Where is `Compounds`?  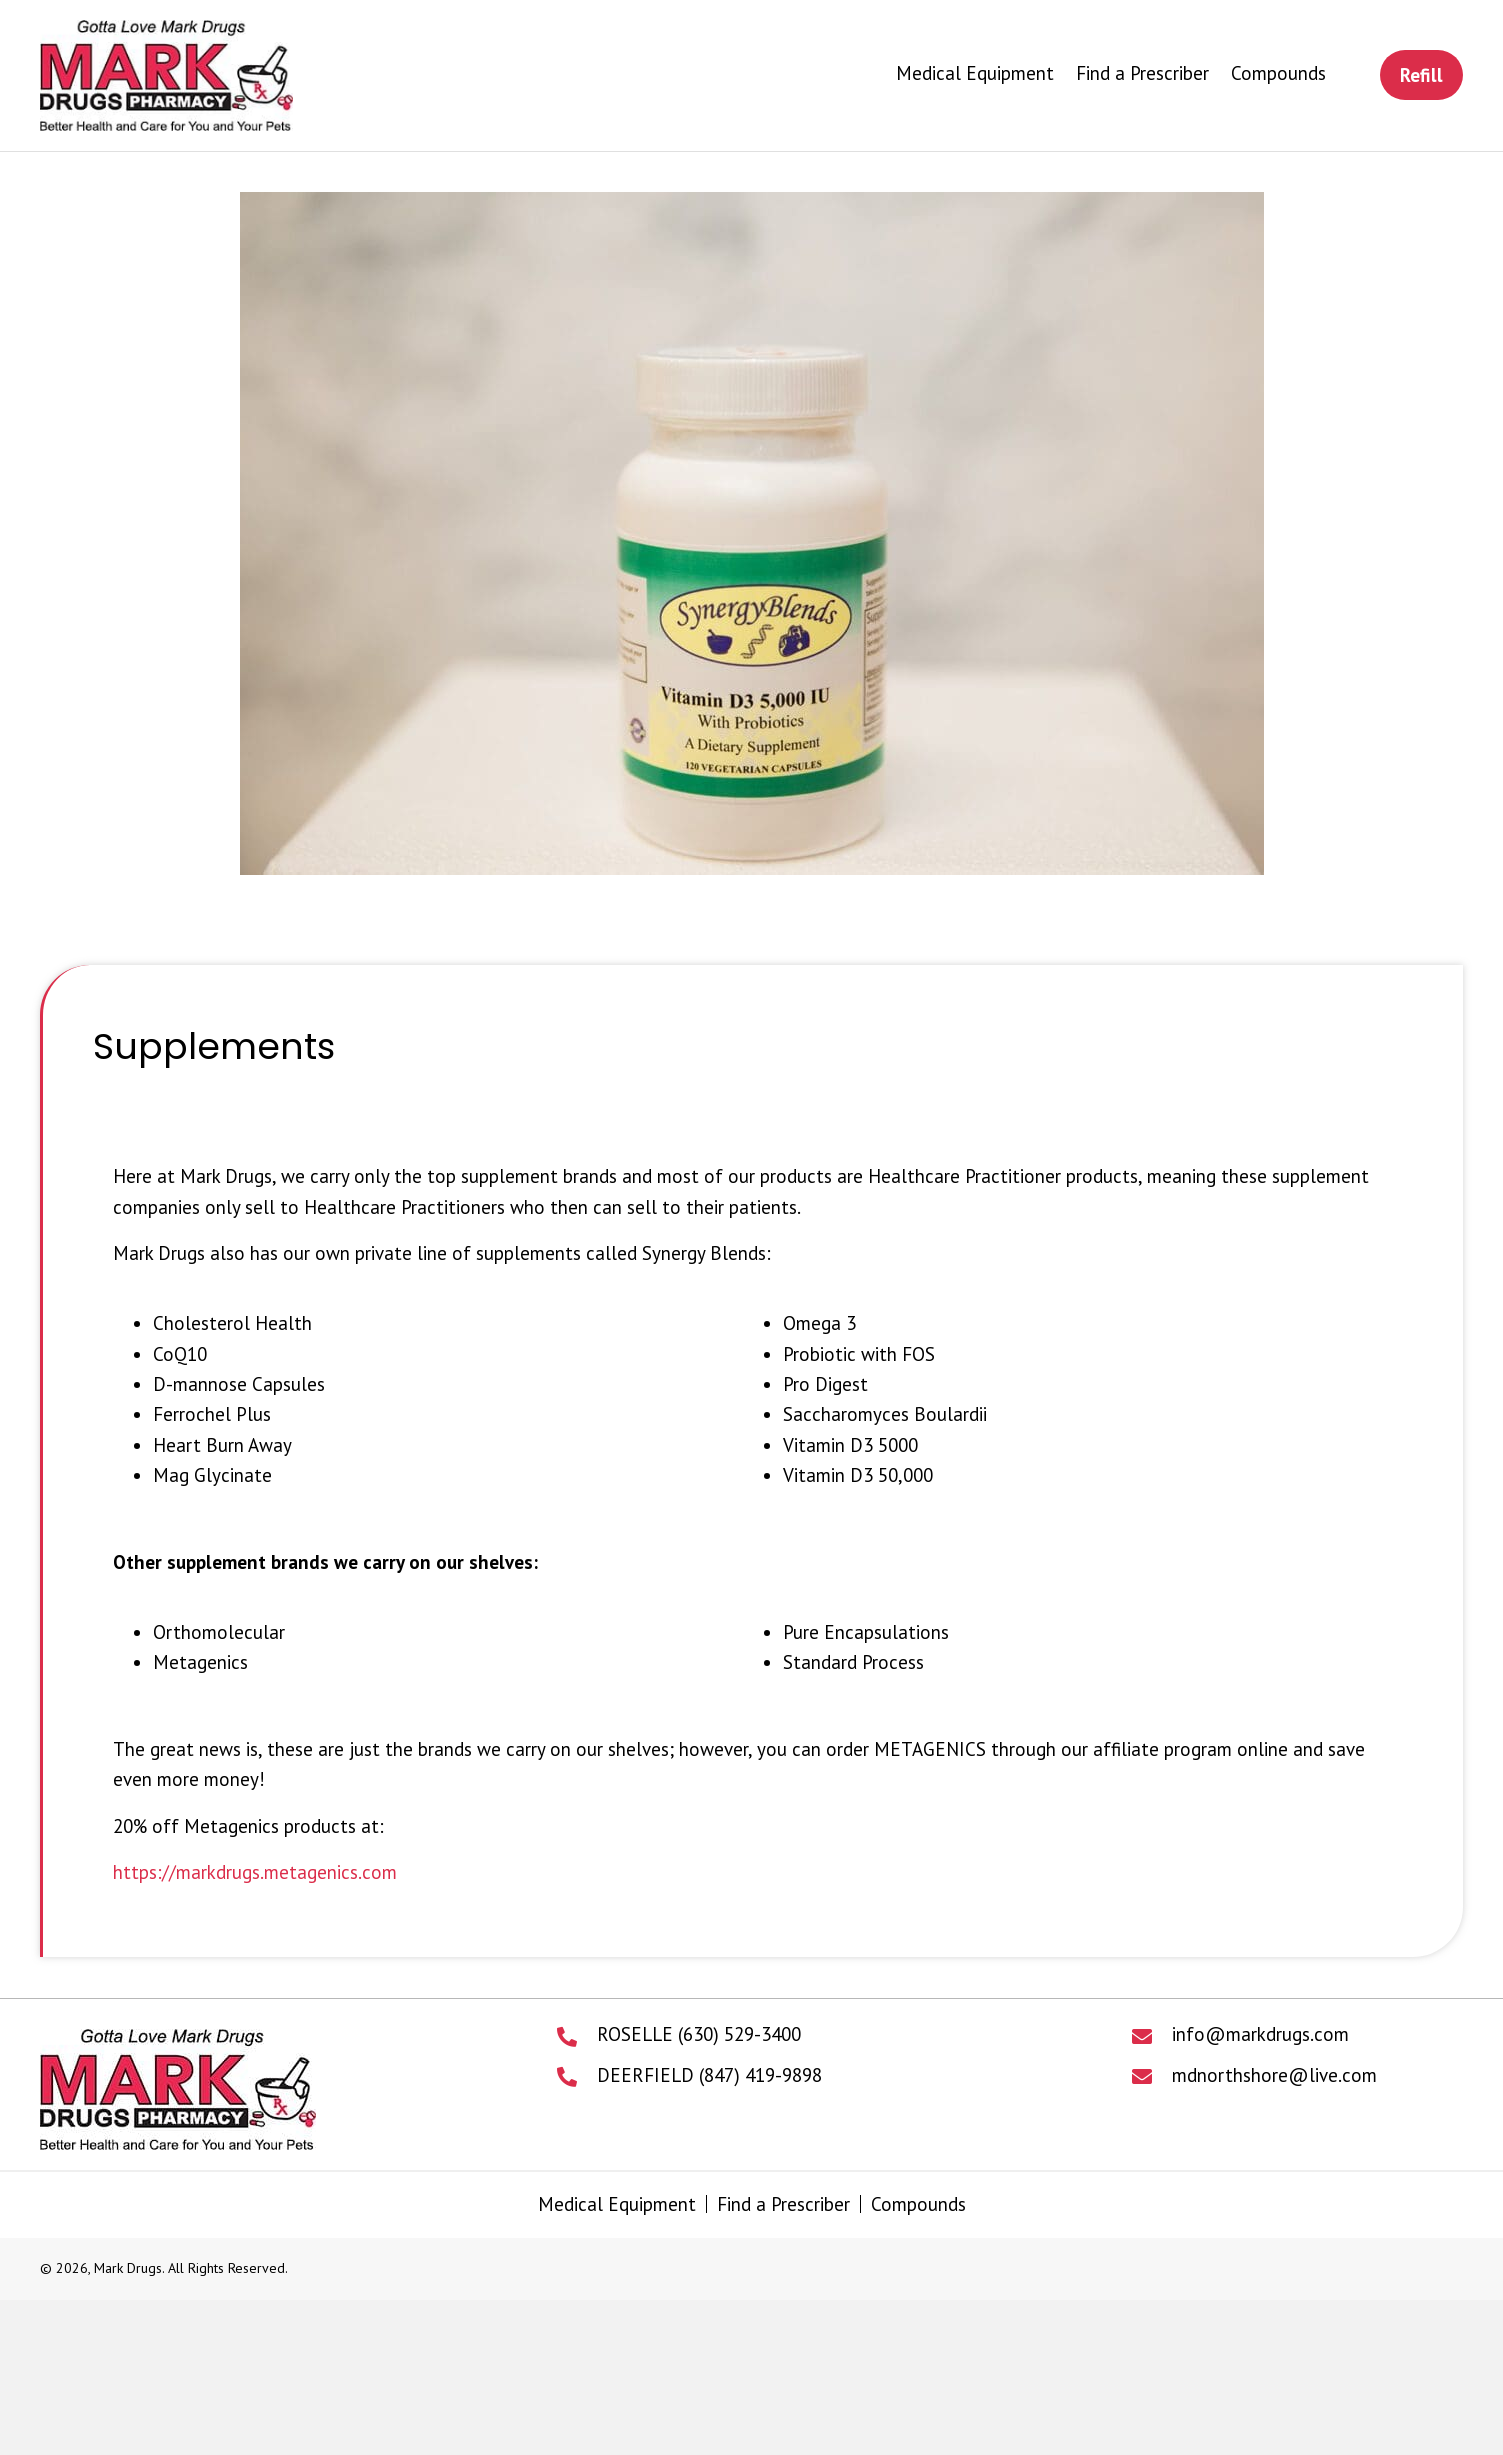
Compounds is located at coordinates (918, 2204).